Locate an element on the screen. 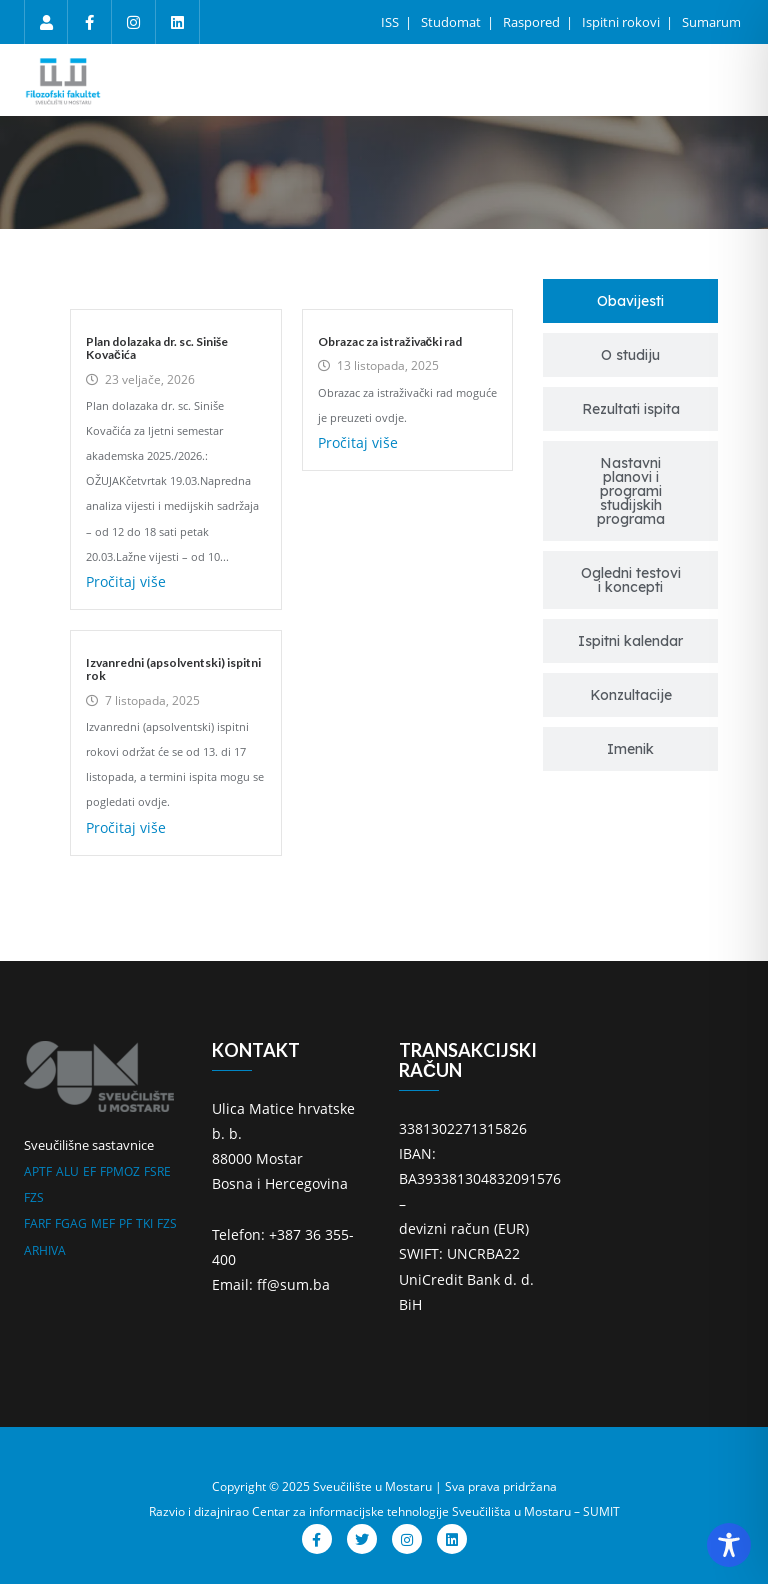 This screenshot has height=1584, width=768. Raspored is located at coordinates (533, 22).